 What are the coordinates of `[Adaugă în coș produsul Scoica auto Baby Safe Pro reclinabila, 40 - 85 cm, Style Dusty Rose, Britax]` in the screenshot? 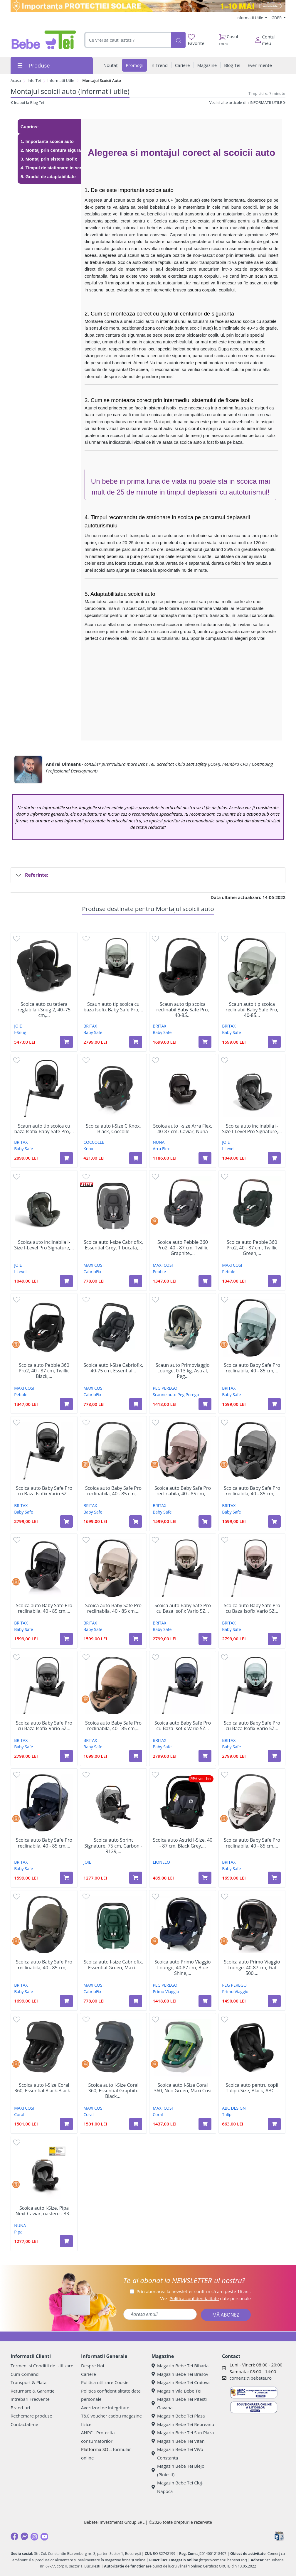 It's located at (205, 1521).